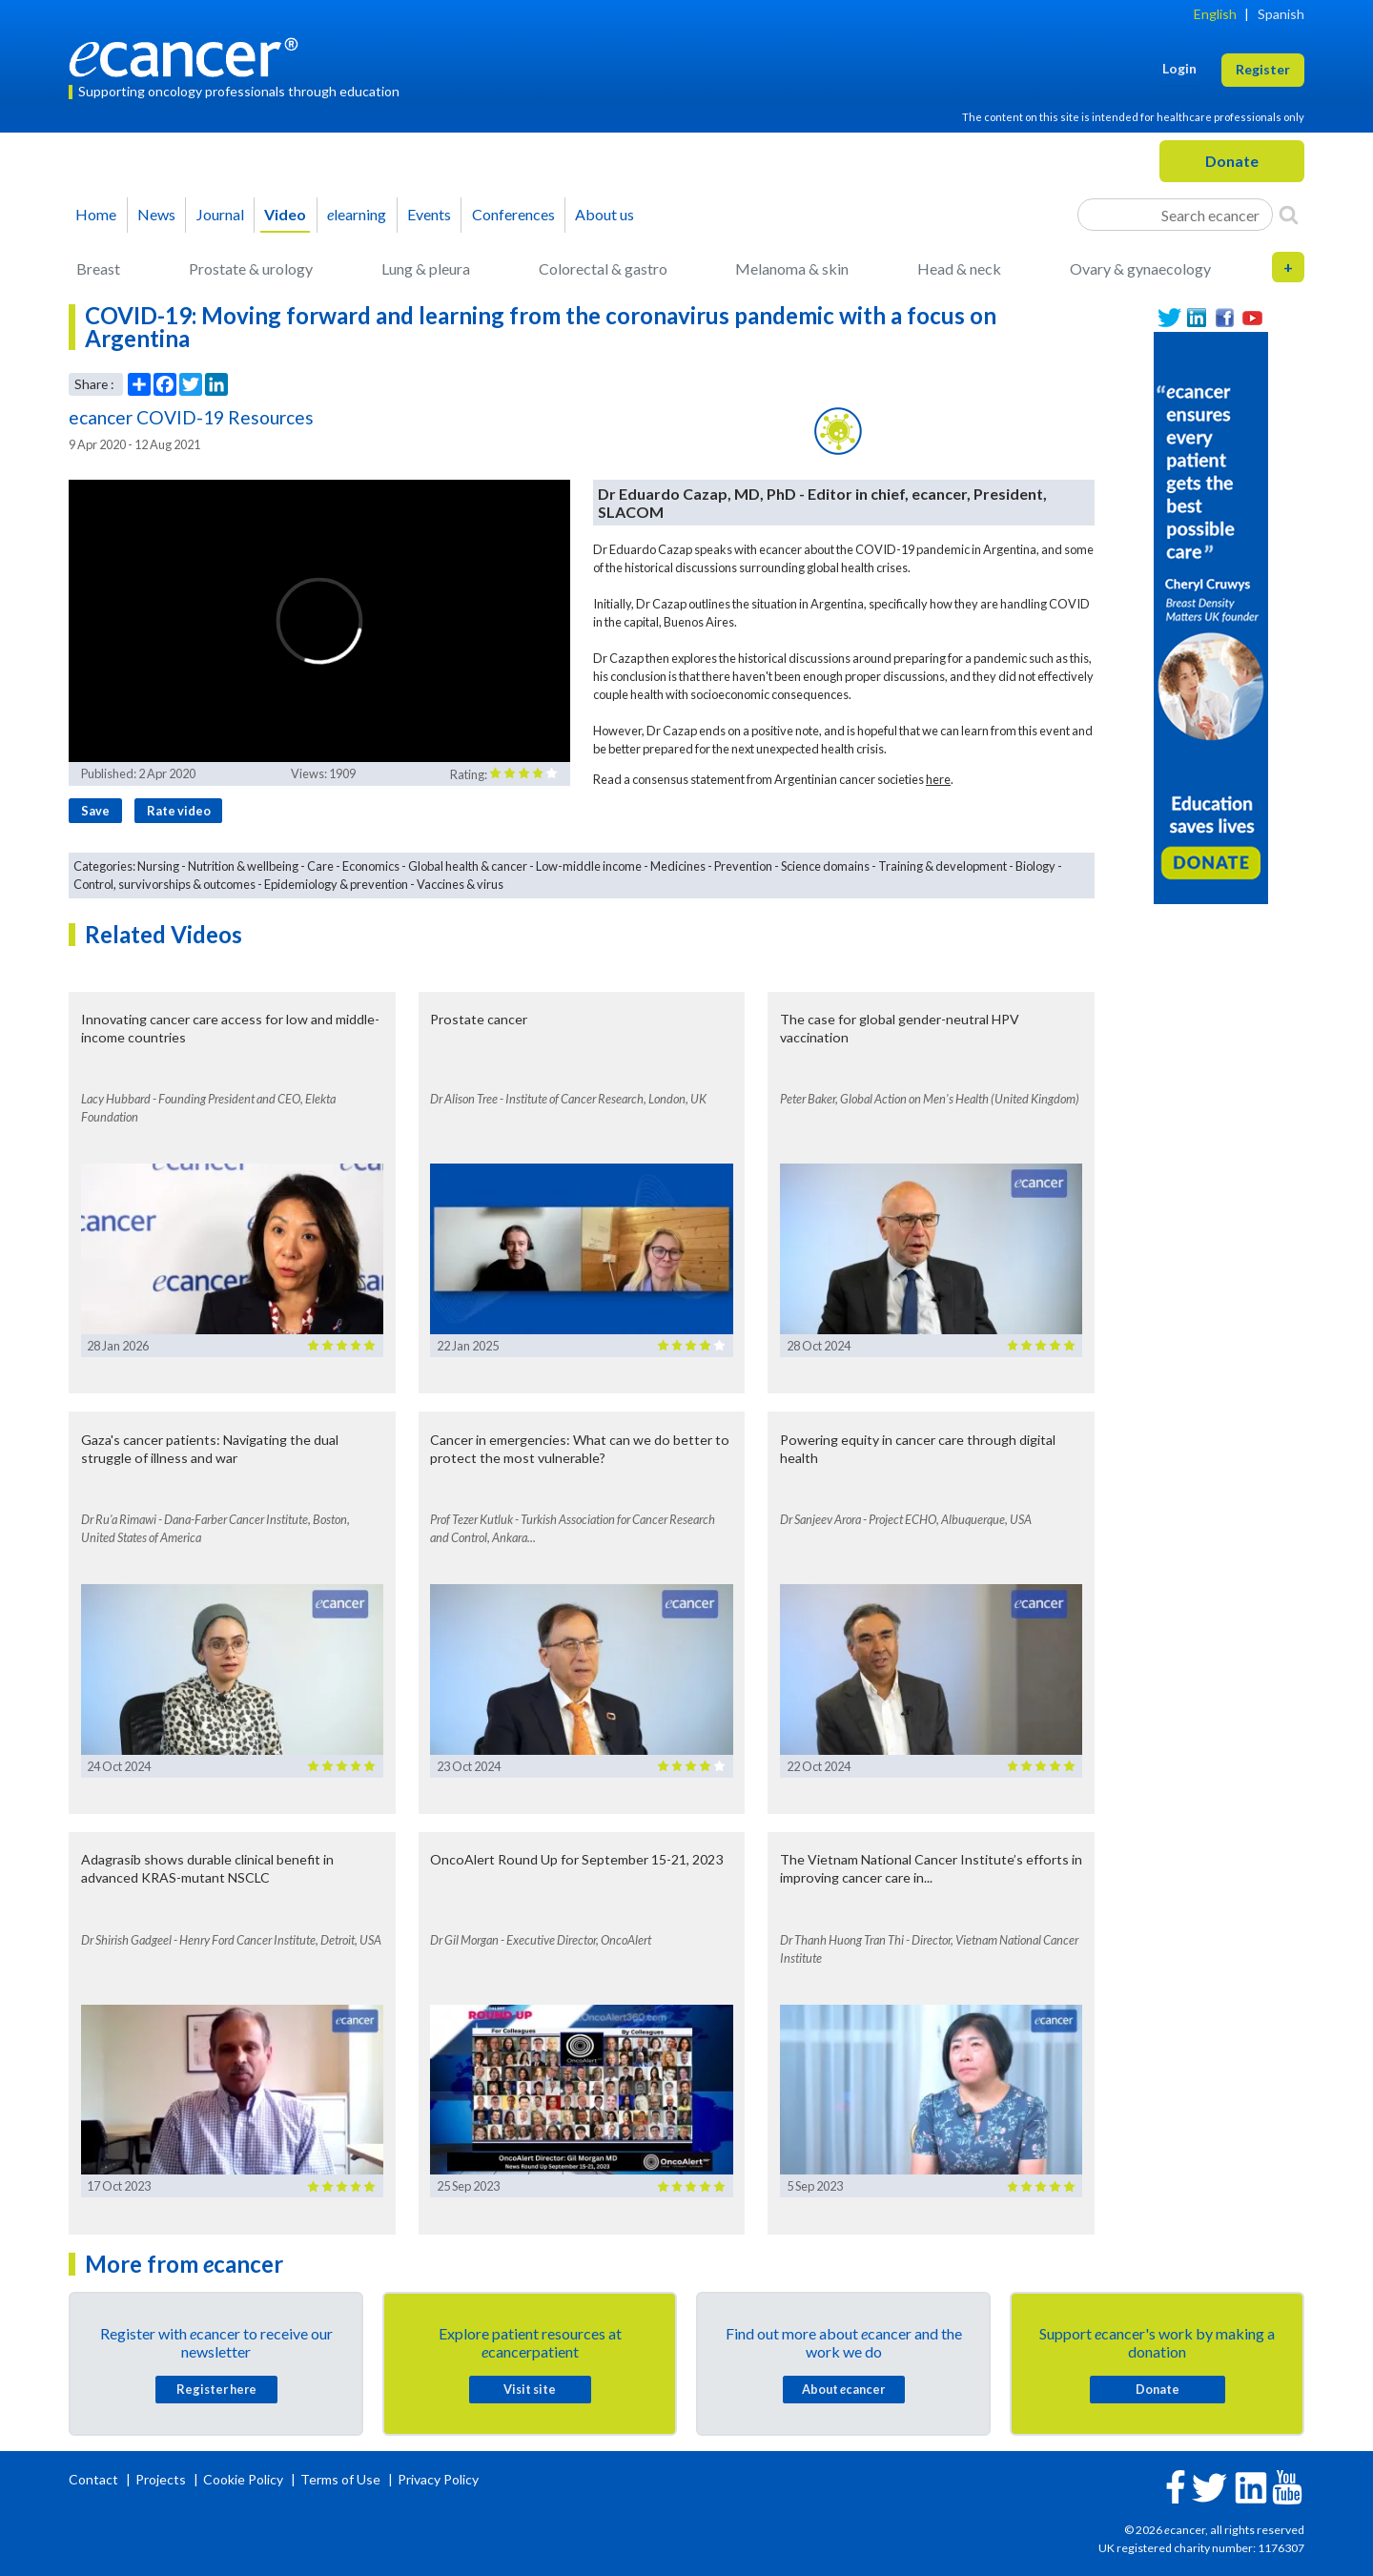 The height and width of the screenshot is (2576, 1373). Describe the element at coordinates (243, 866) in the screenshot. I see `Nutrition & wellbeing` at that location.